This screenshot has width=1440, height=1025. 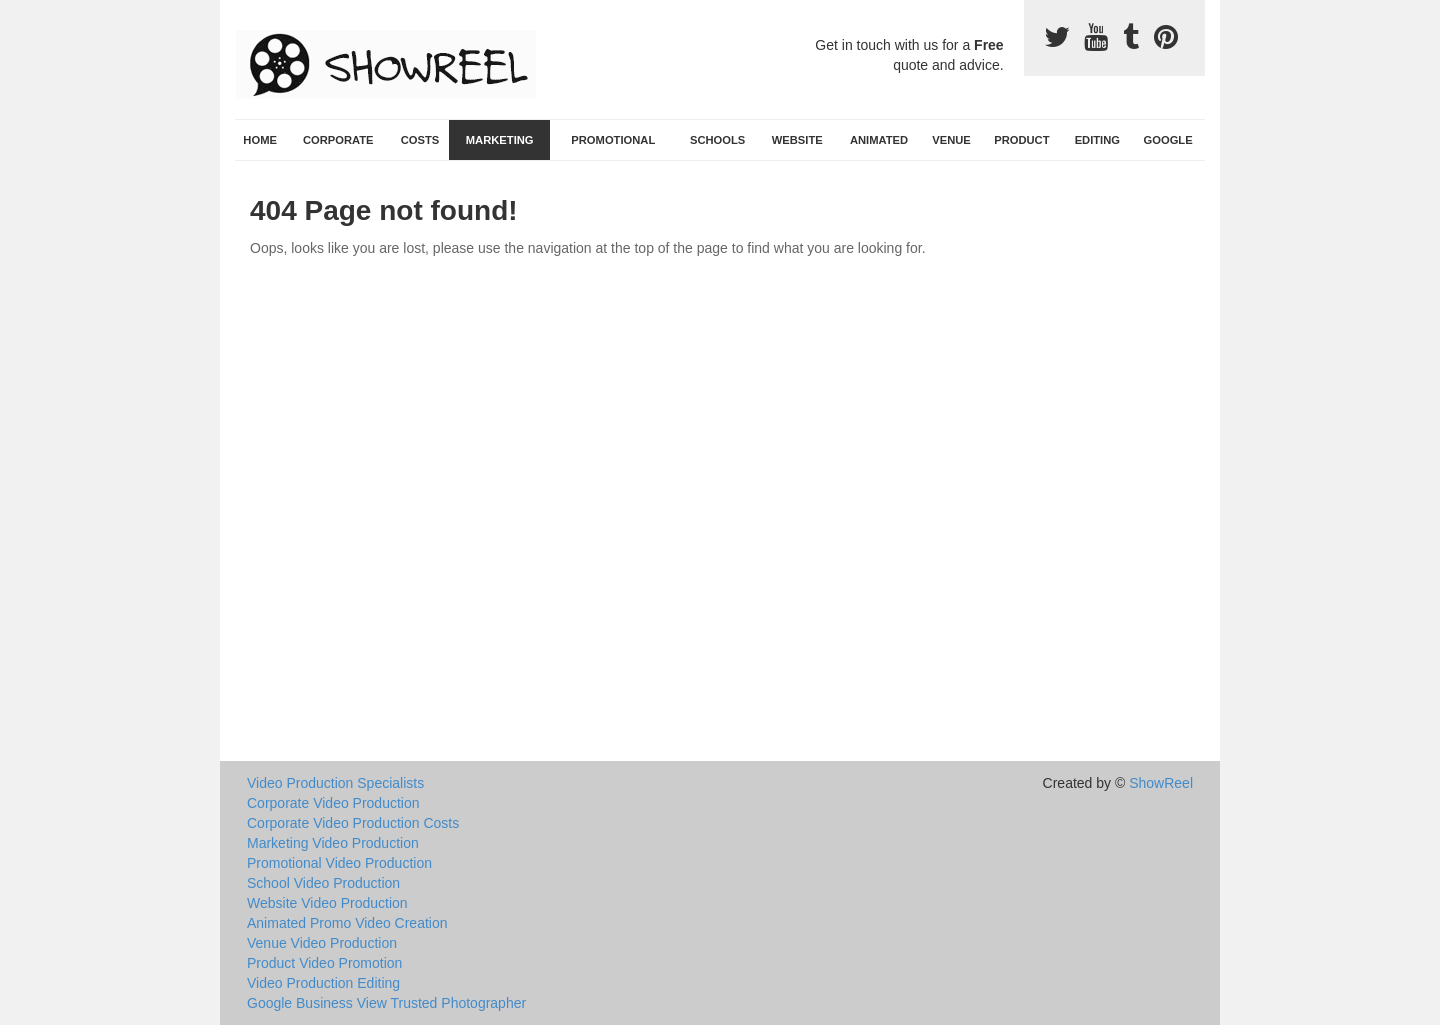 What do you see at coordinates (500, 140) in the screenshot?
I see `Marketing` at bounding box center [500, 140].